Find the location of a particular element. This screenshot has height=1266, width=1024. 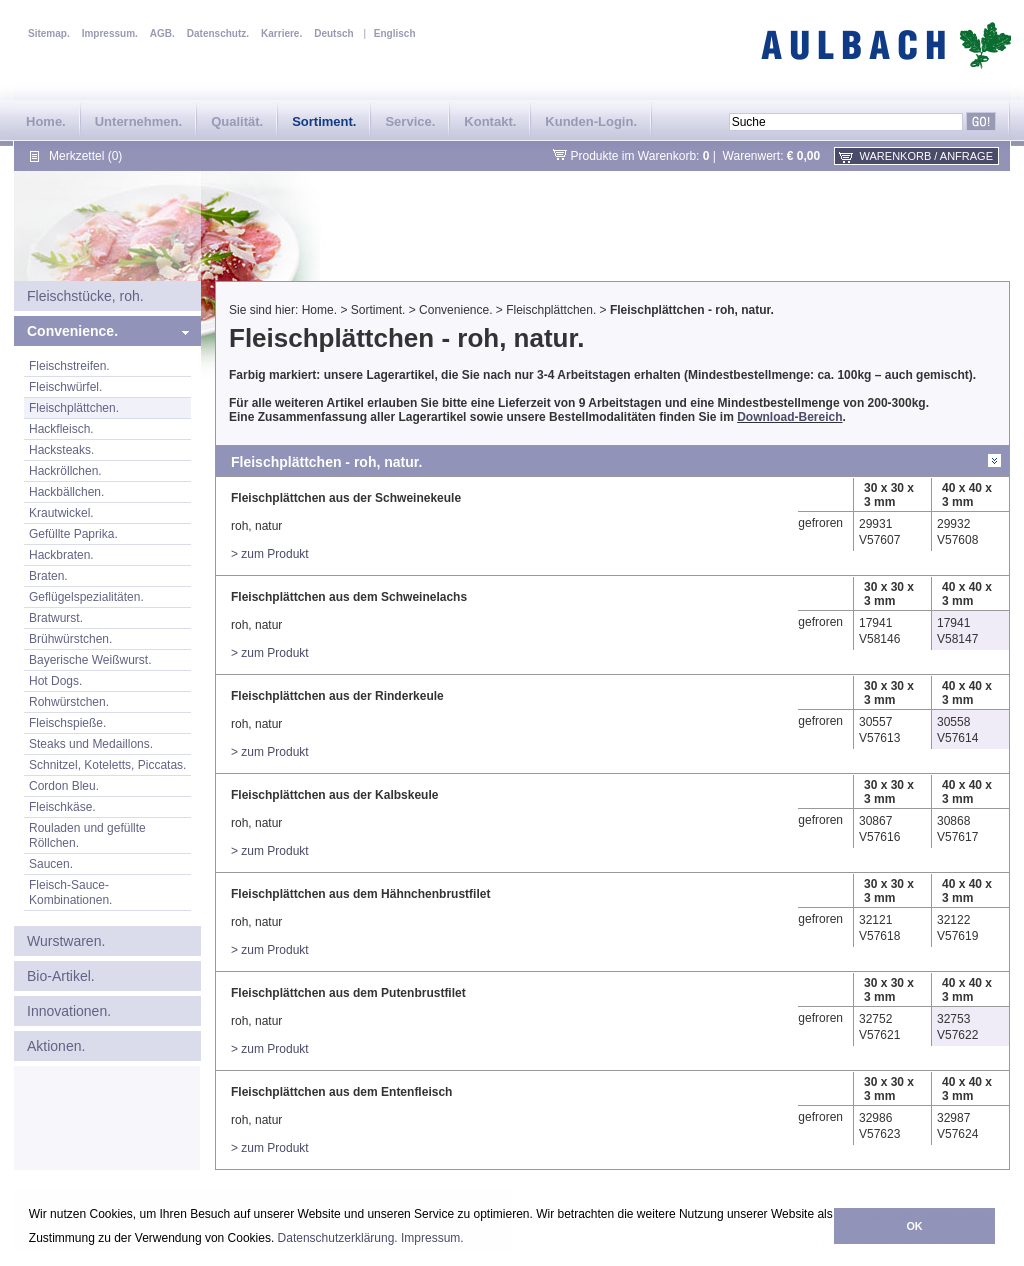

Deutsch is located at coordinates (333, 33).